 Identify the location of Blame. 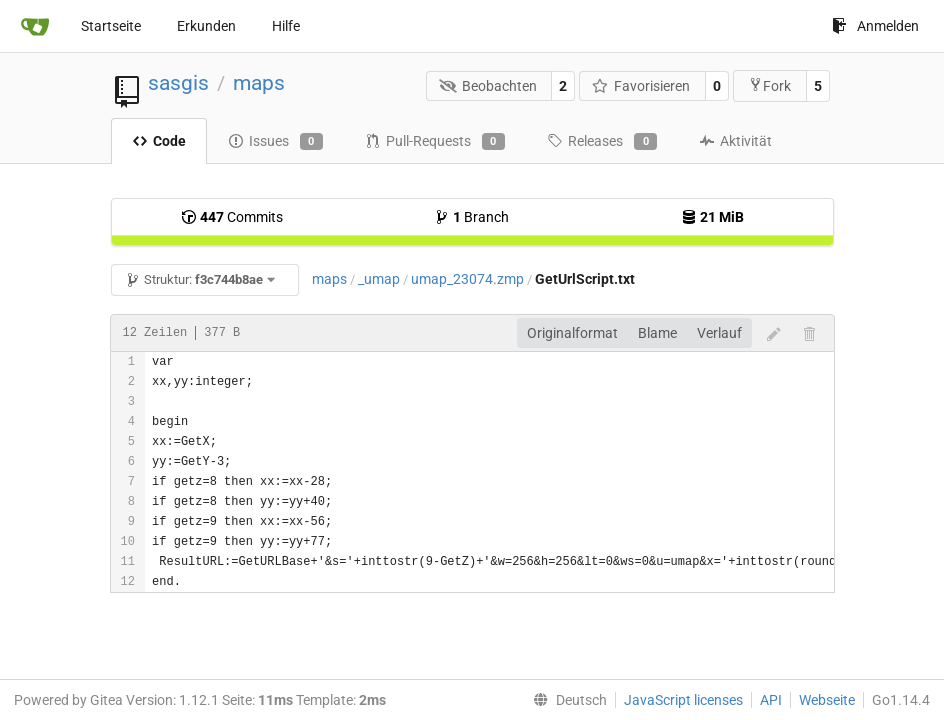
(657, 333).